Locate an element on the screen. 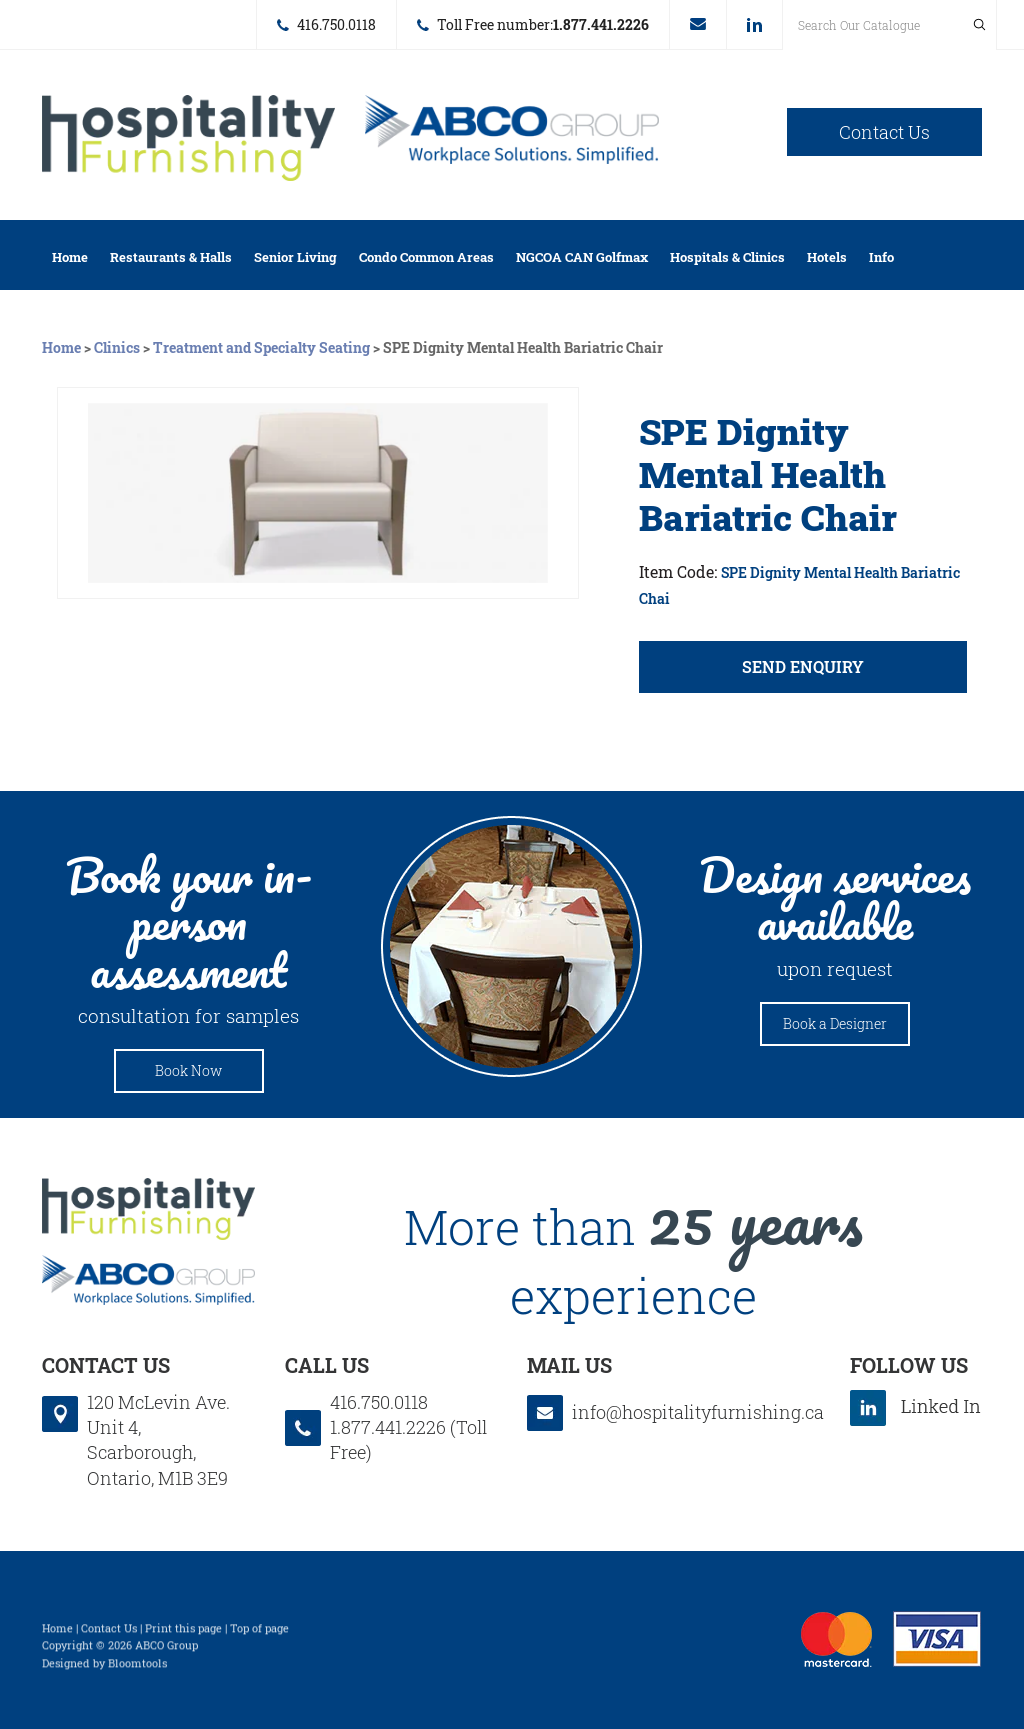  Condo Common Areas is located at coordinates (426, 257).